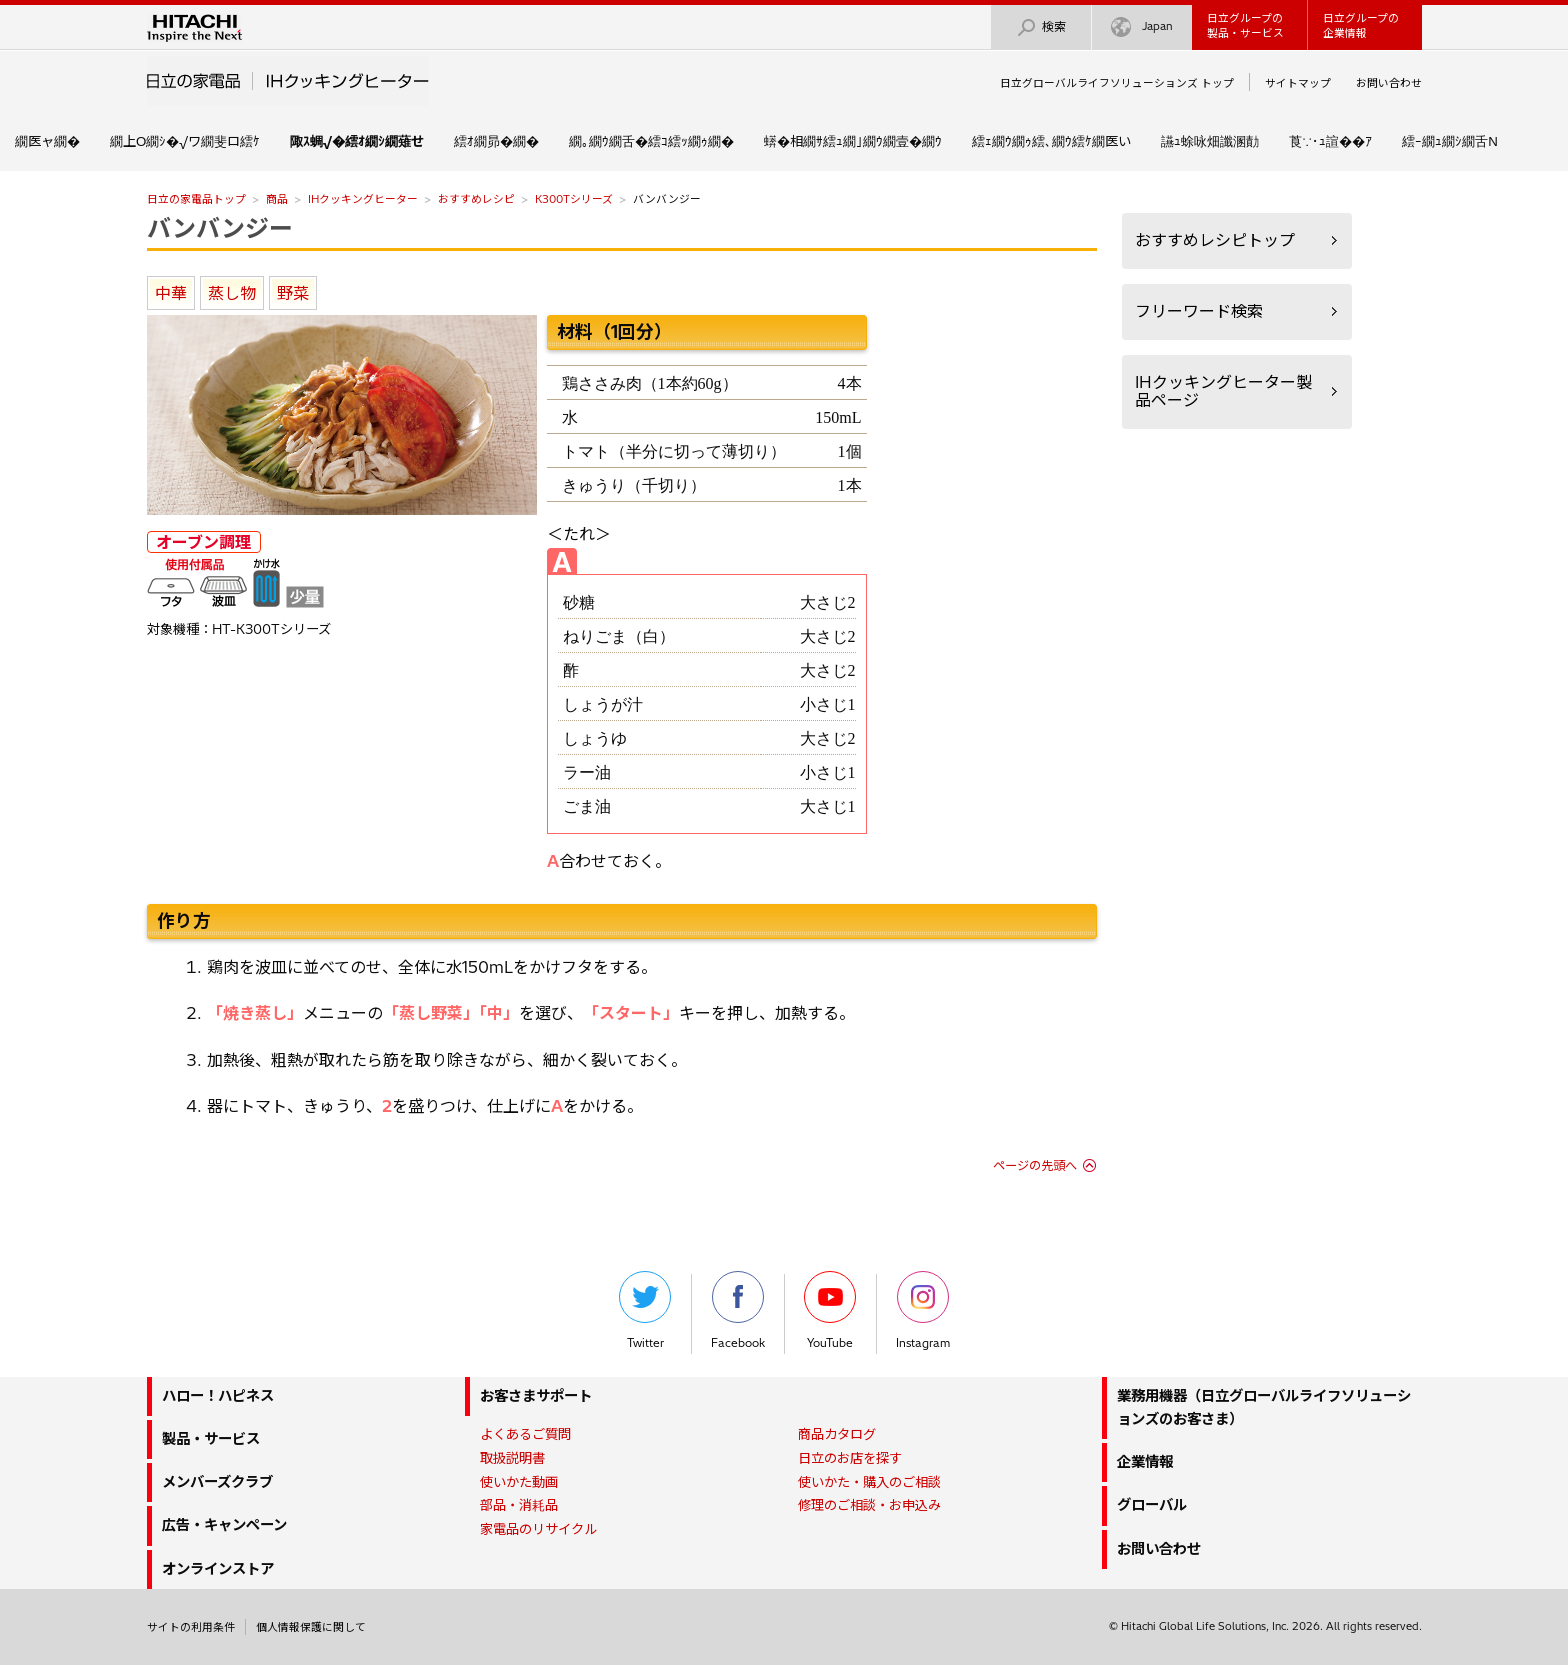 Image resolution: width=1568 pixels, height=1665 pixels. I want to click on Twitter, so click(645, 1310).